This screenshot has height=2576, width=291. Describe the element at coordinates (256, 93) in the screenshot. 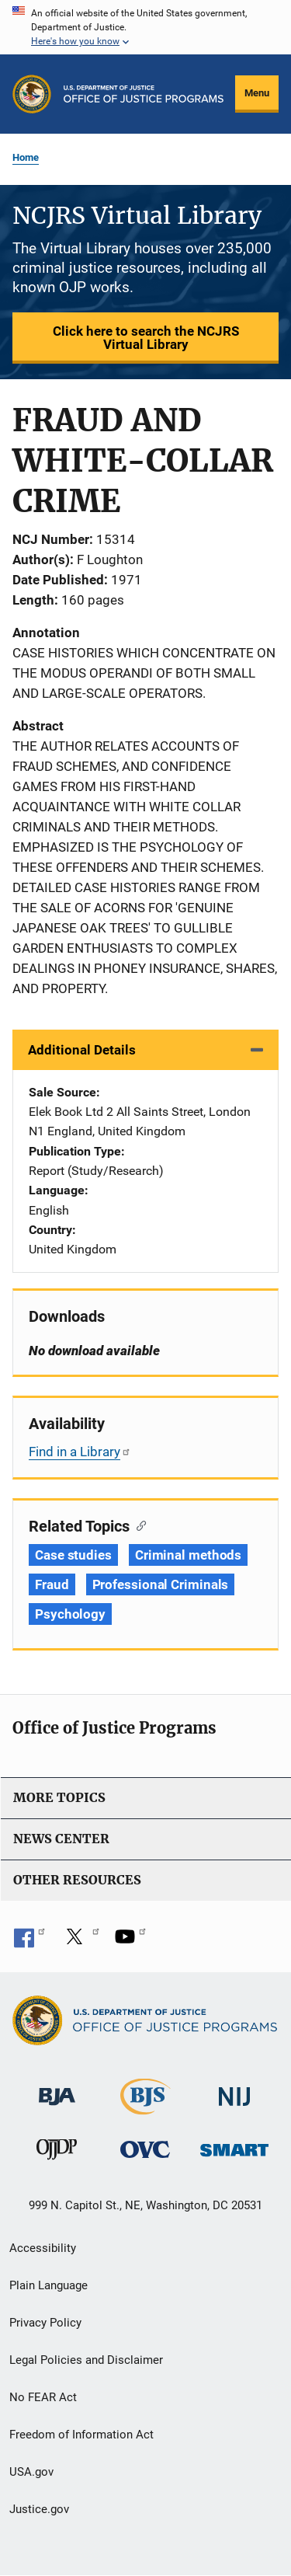

I see `Menu` at that location.